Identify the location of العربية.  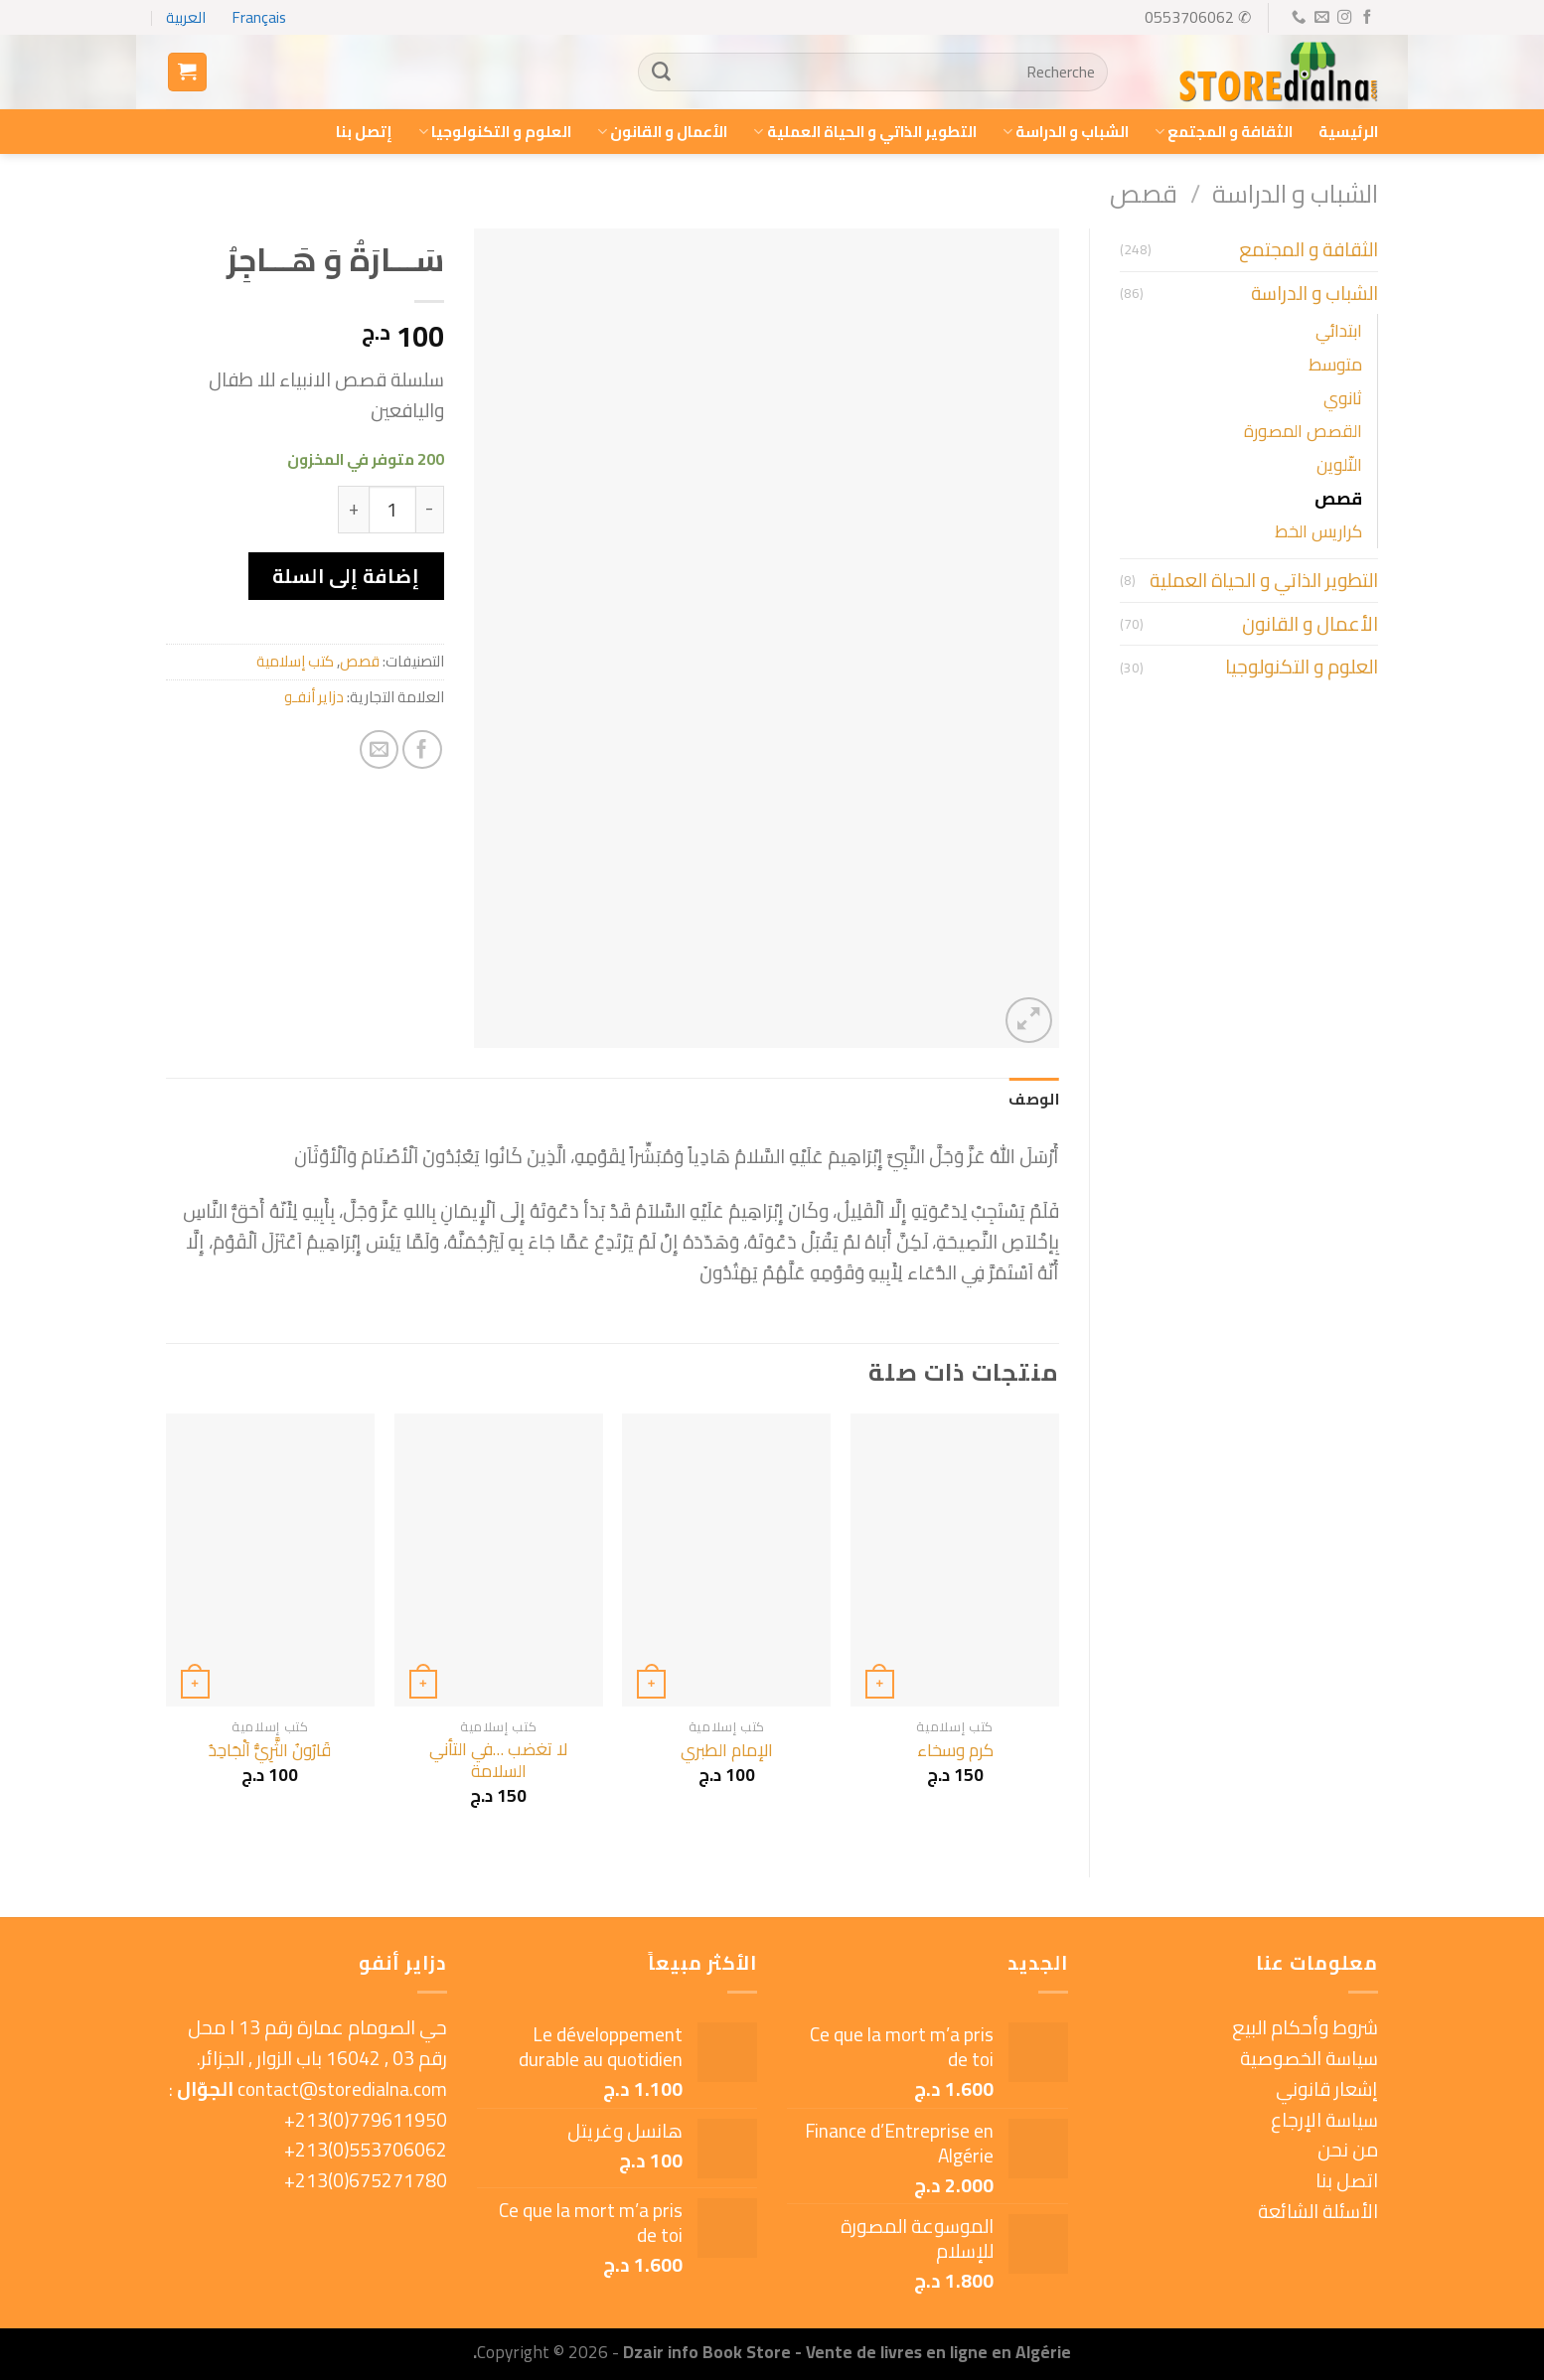
(186, 17).